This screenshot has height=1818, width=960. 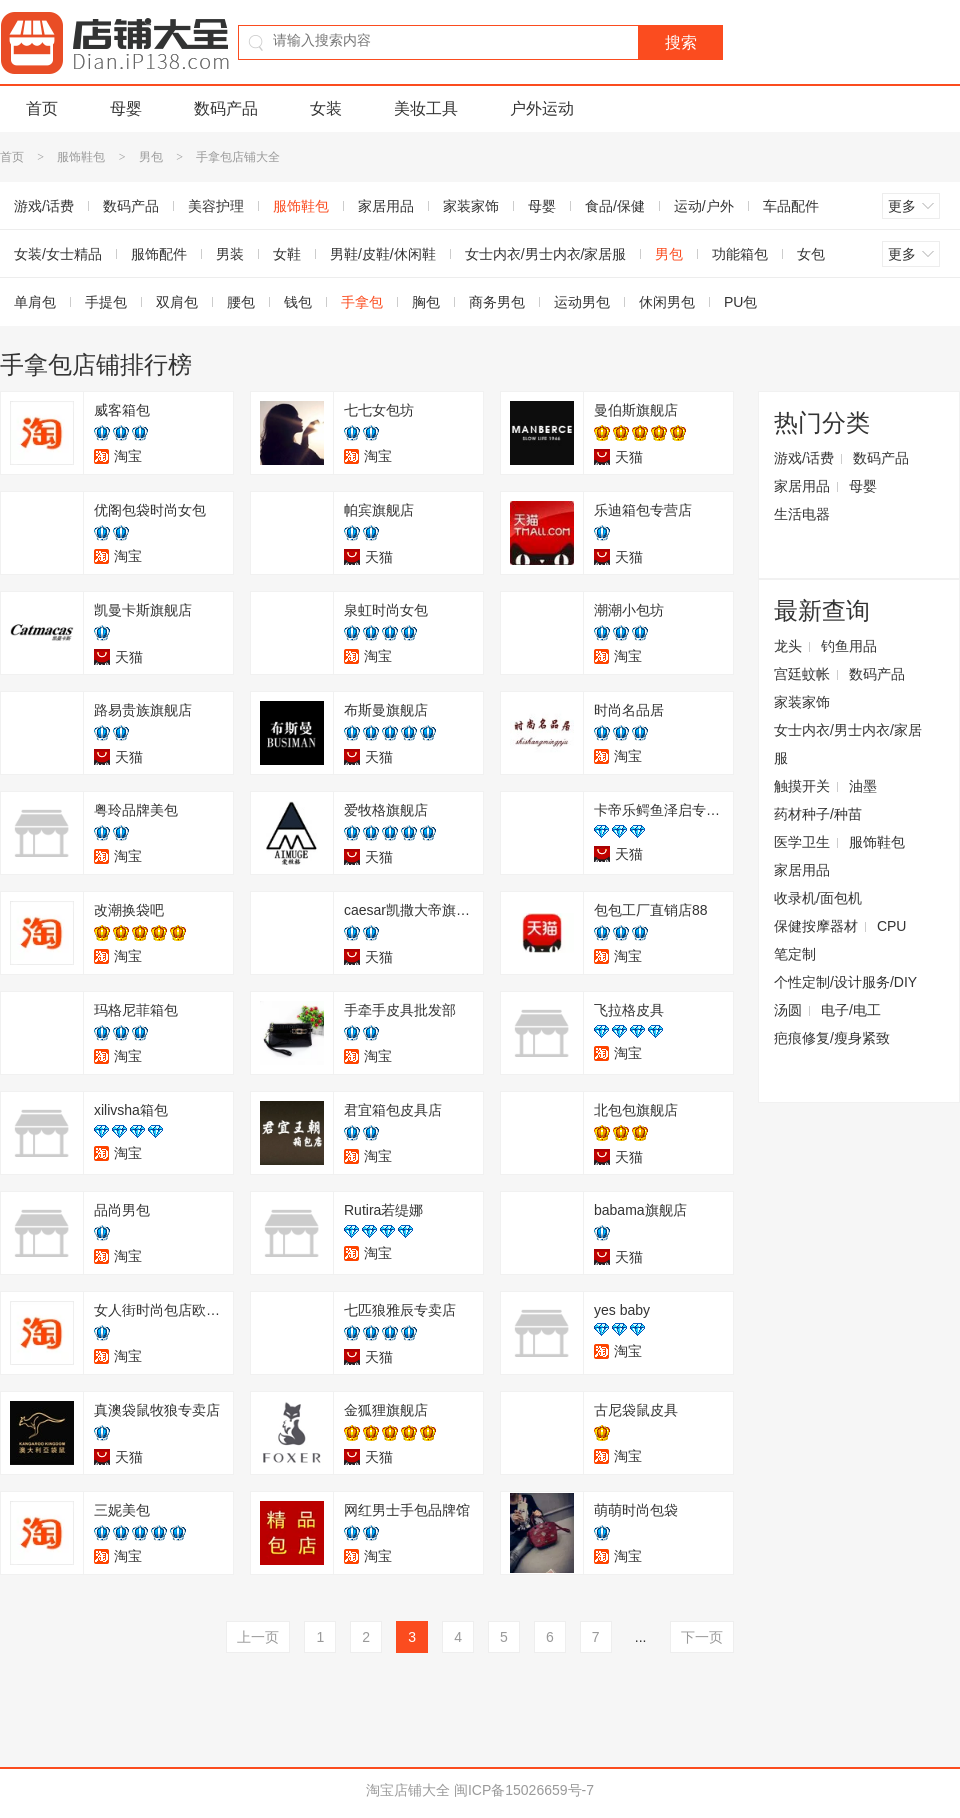 I want to click on 手提包, so click(x=106, y=302).